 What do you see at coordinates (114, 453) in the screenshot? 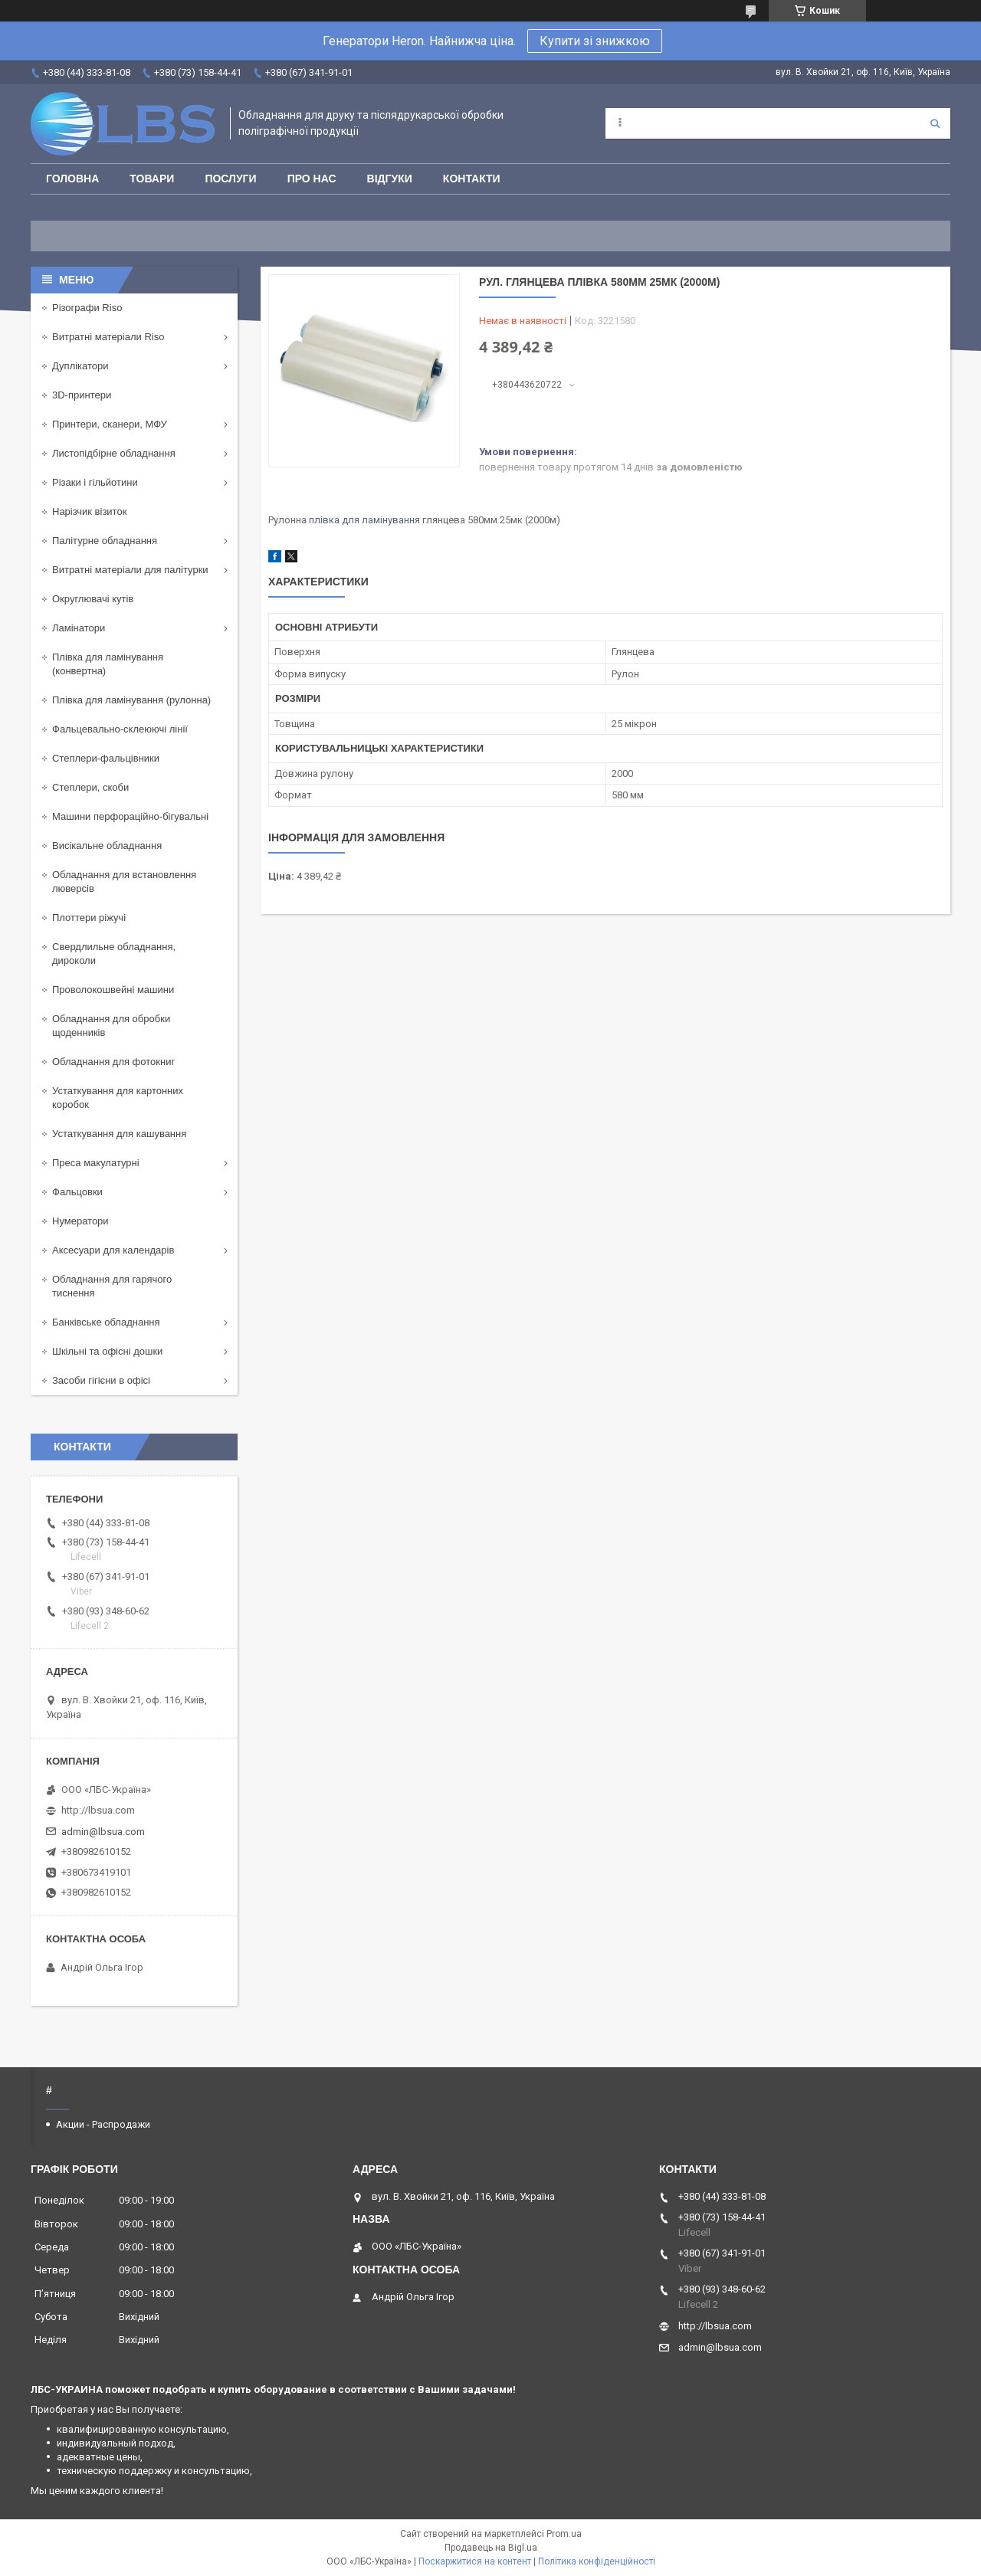
I see `Листопідбірне обладнання` at bounding box center [114, 453].